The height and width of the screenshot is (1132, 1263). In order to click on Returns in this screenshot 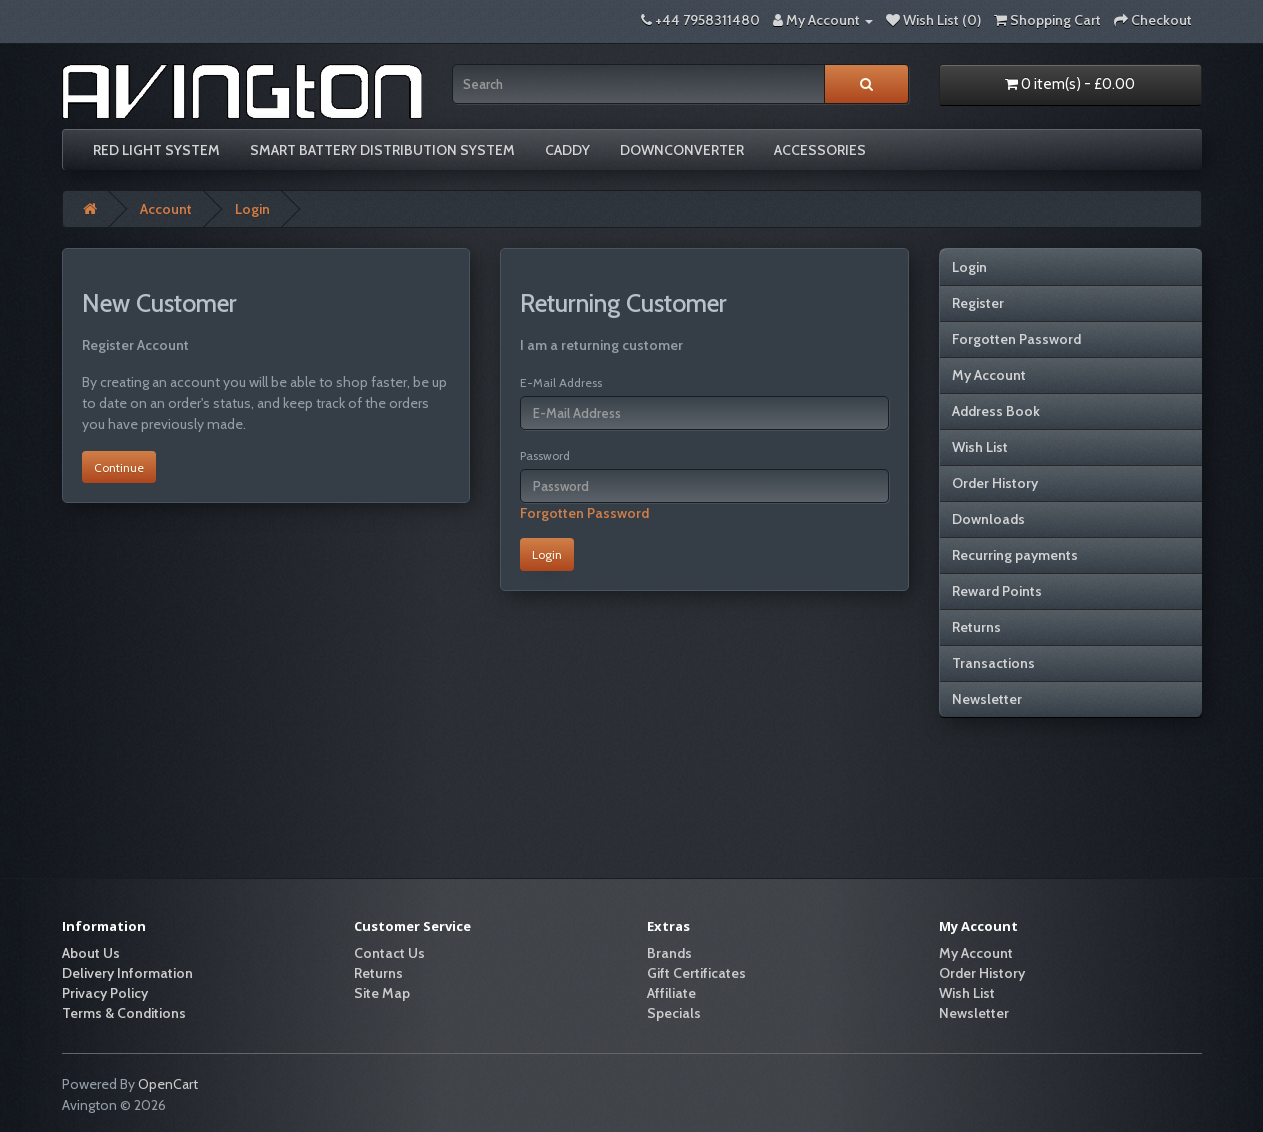, I will do `click(976, 627)`.